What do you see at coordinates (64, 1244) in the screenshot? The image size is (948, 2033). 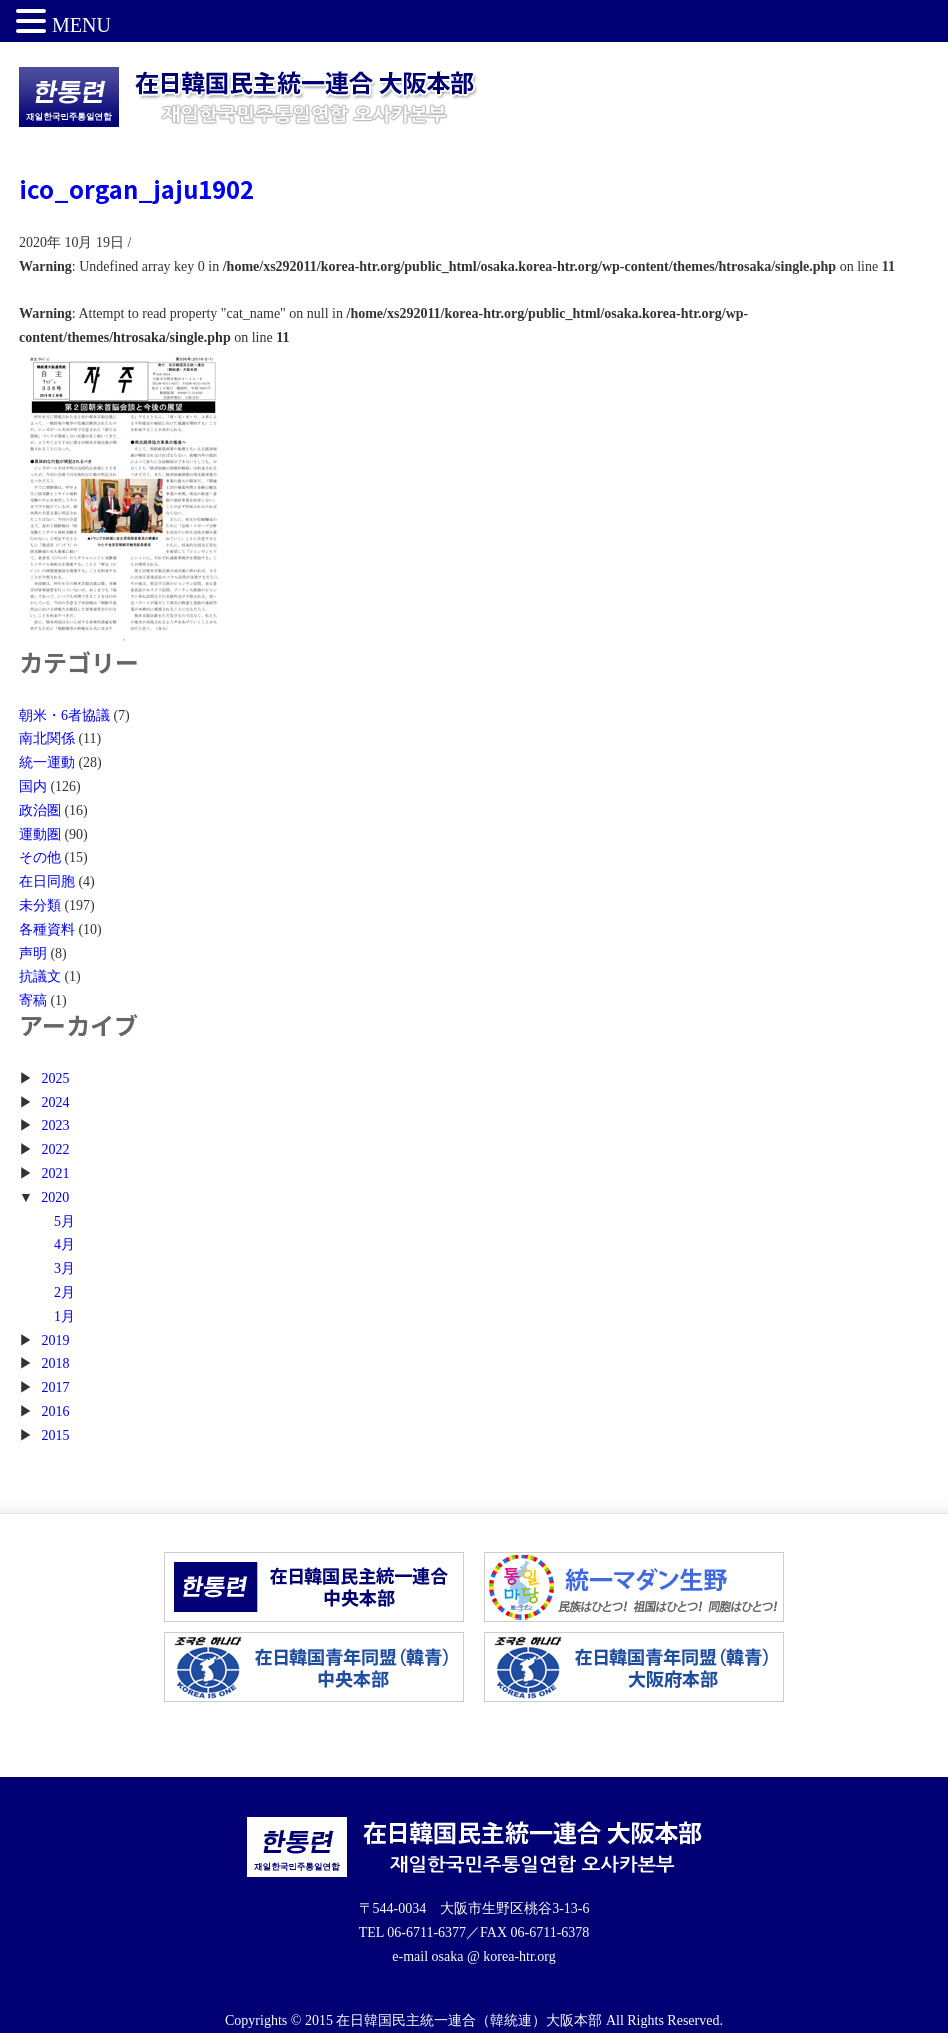 I see `4月` at bounding box center [64, 1244].